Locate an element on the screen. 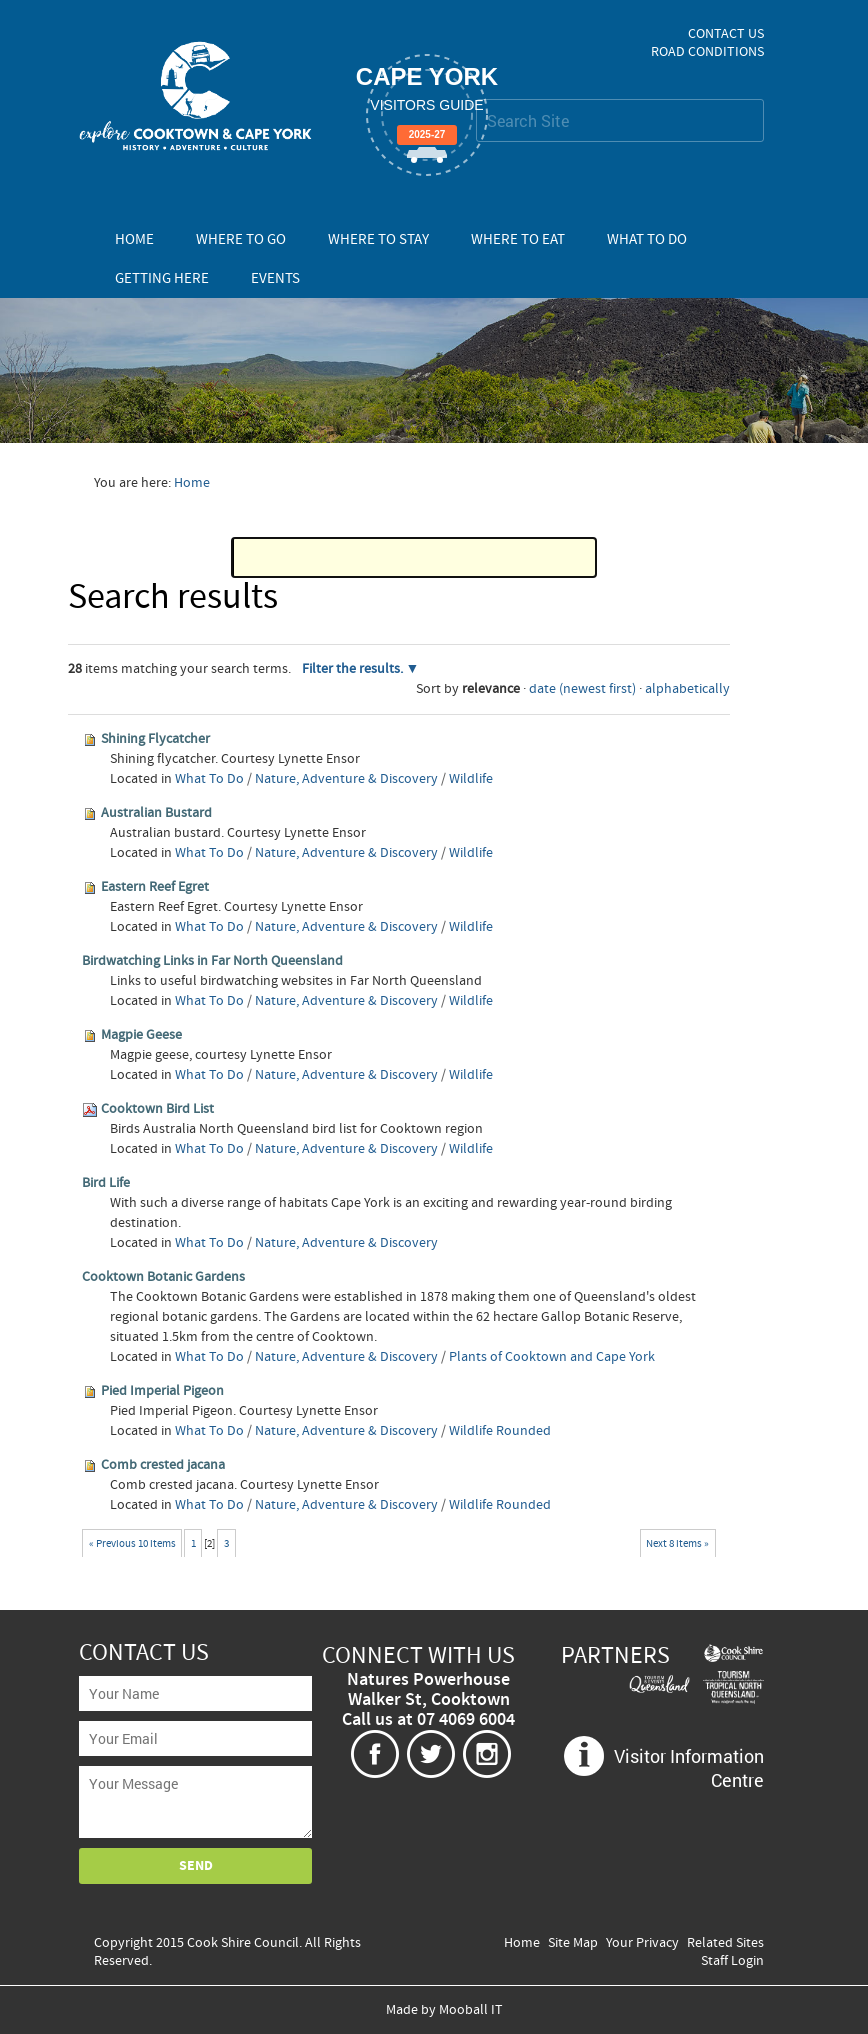 This screenshot has width=868, height=2034. Where To Stay is located at coordinates (378, 239).